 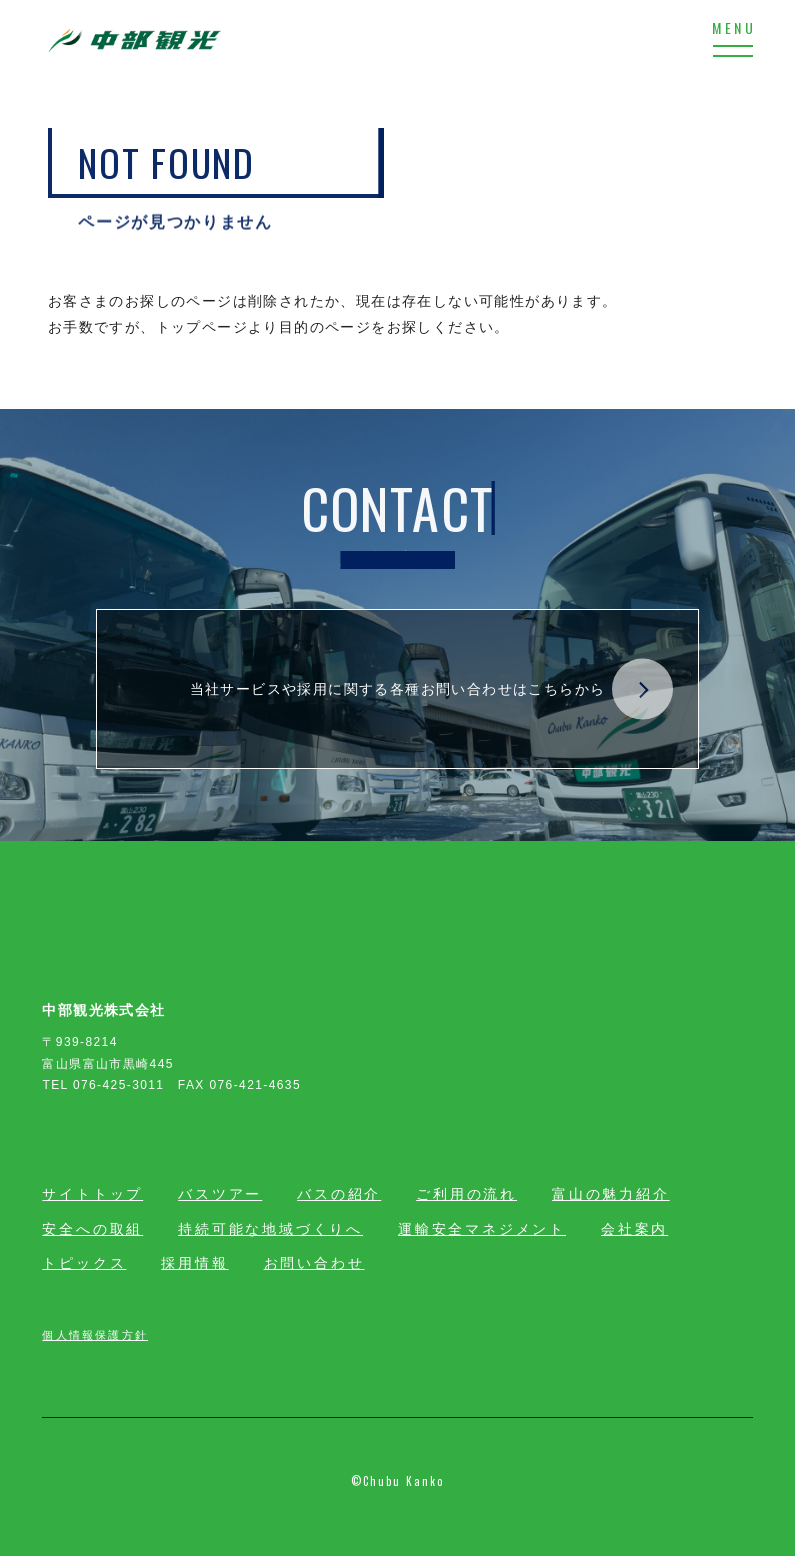 What do you see at coordinates (92, 1194) in the screenshot?
I see `サイトトップ` at bounding box center [92, 1194].